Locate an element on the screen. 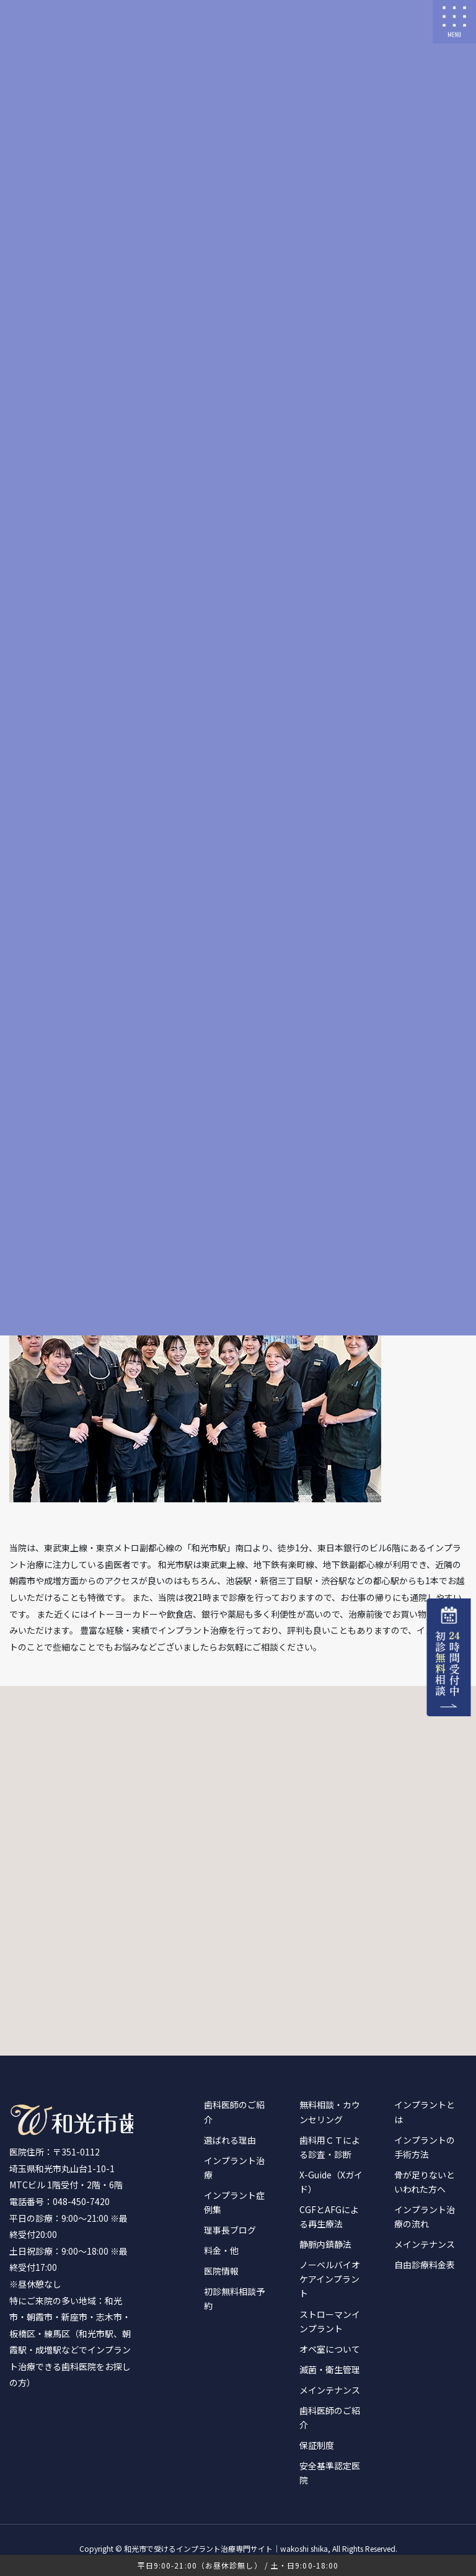 The width and height of the screenshot is (476, 2576). インプラント治療 is located at coordinates (234, 2167).